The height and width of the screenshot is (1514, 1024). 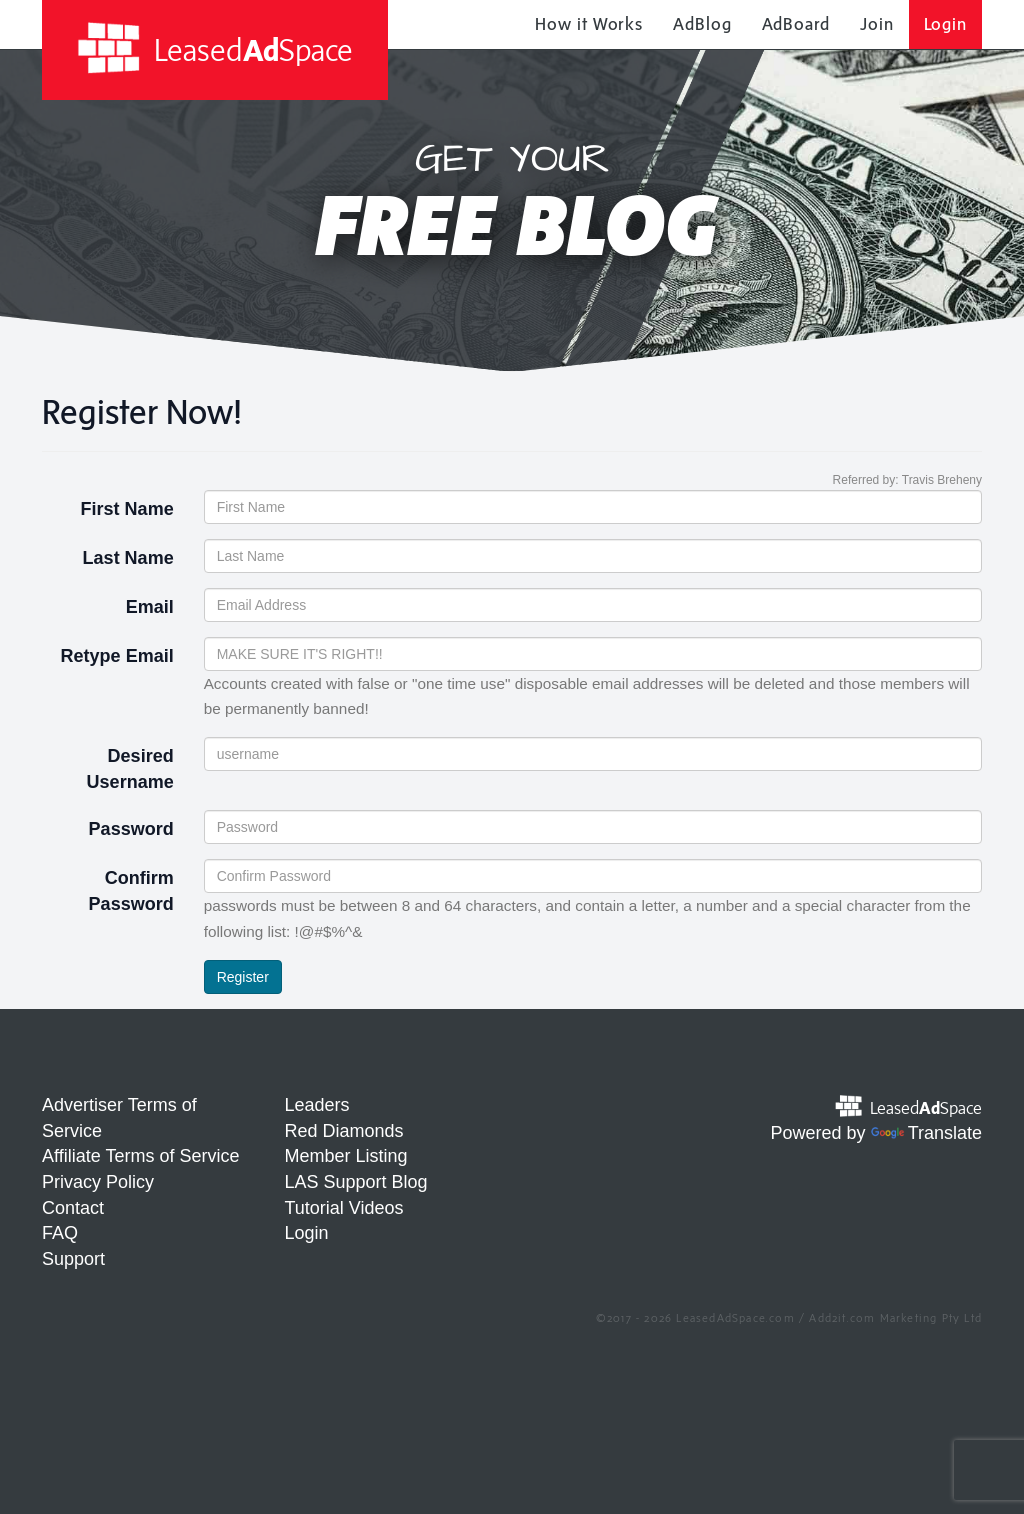 I want to click on Affiliate Terms of Service, so click(x=140, y=1156).